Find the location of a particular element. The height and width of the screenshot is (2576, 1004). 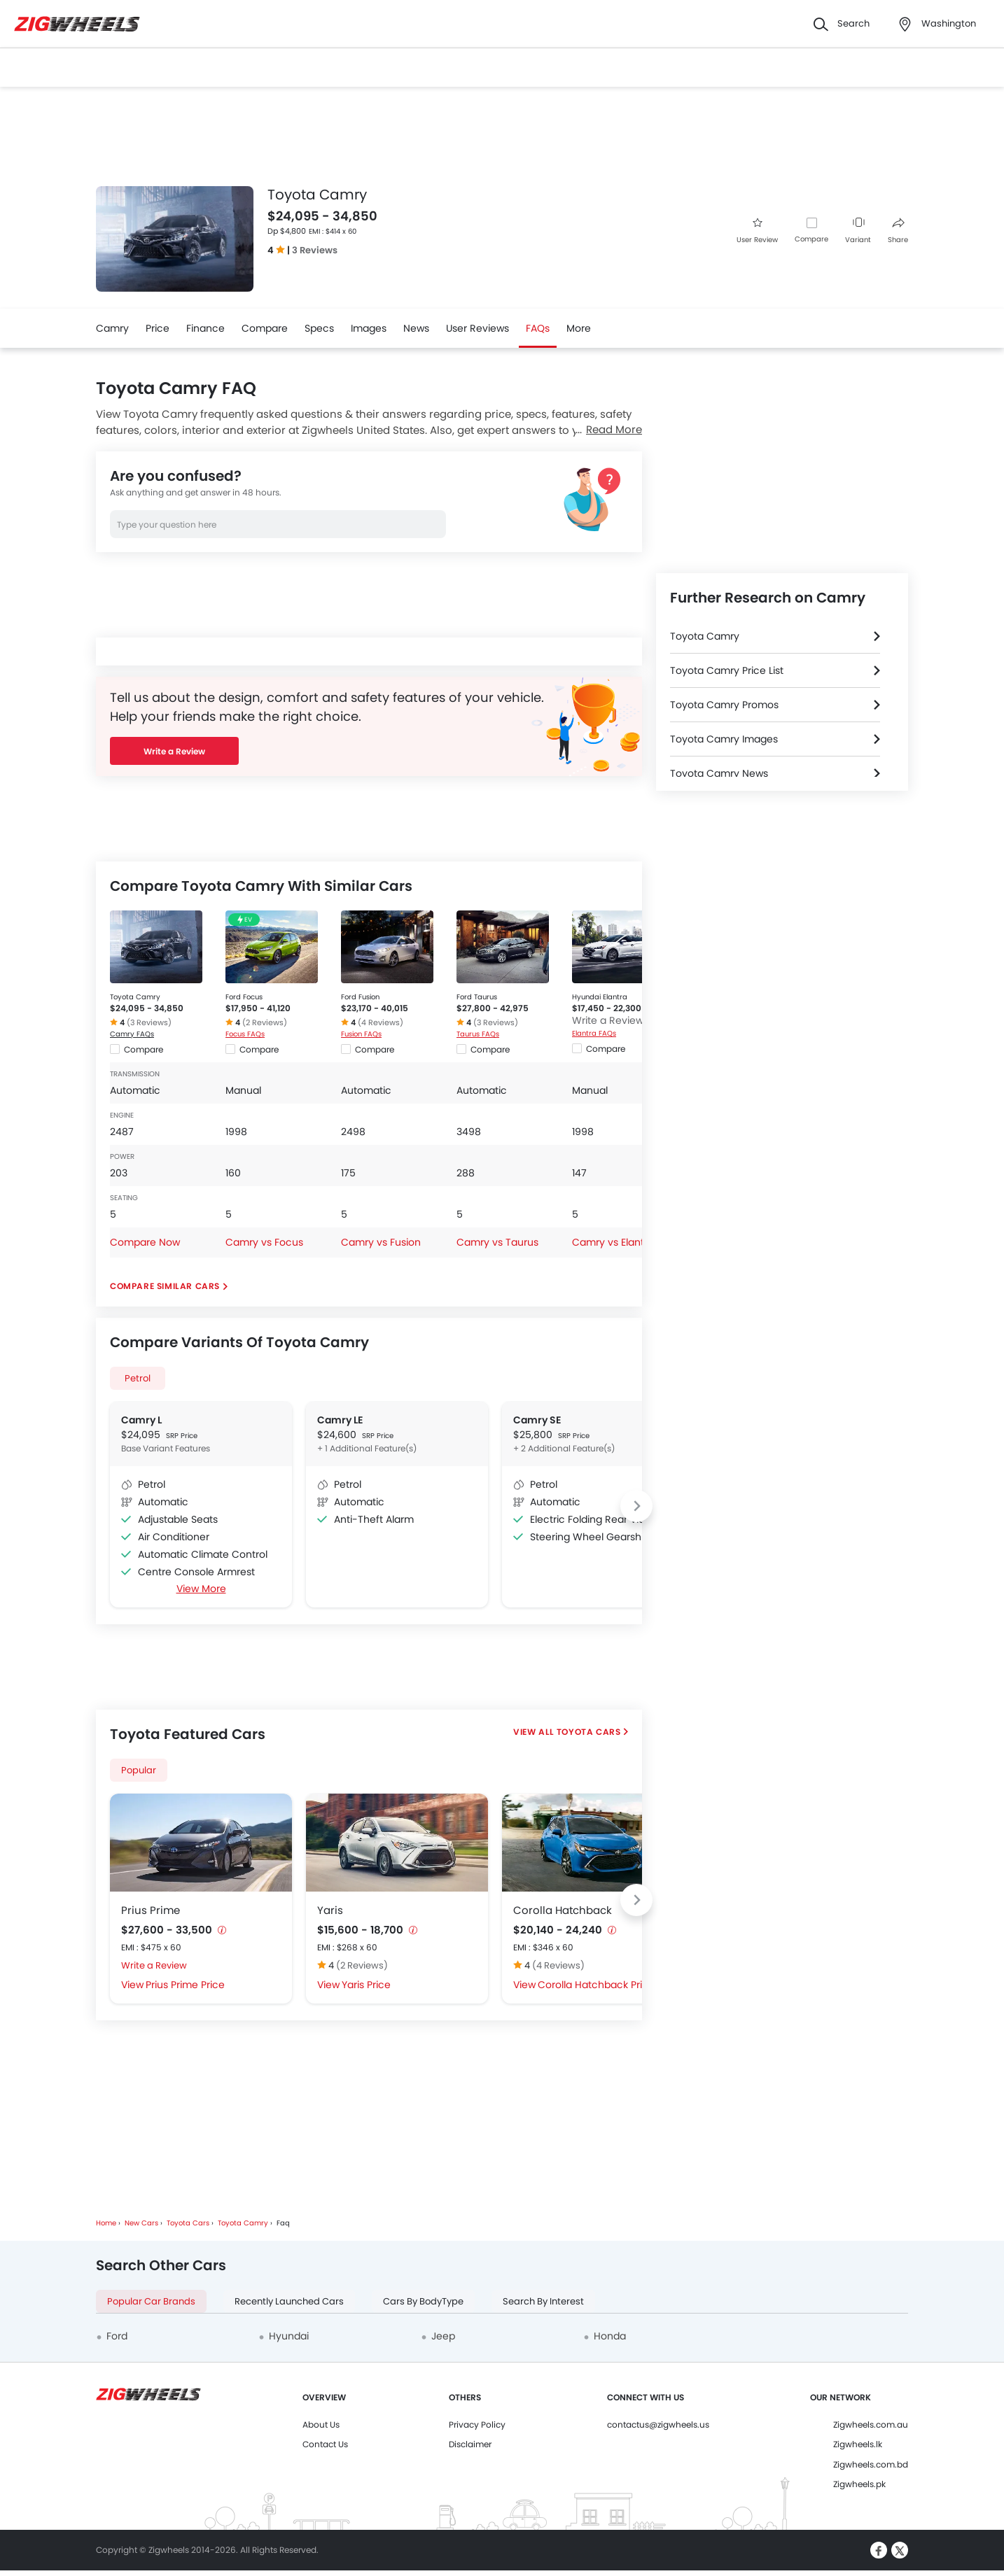

News is located at coordinates (416, 328).